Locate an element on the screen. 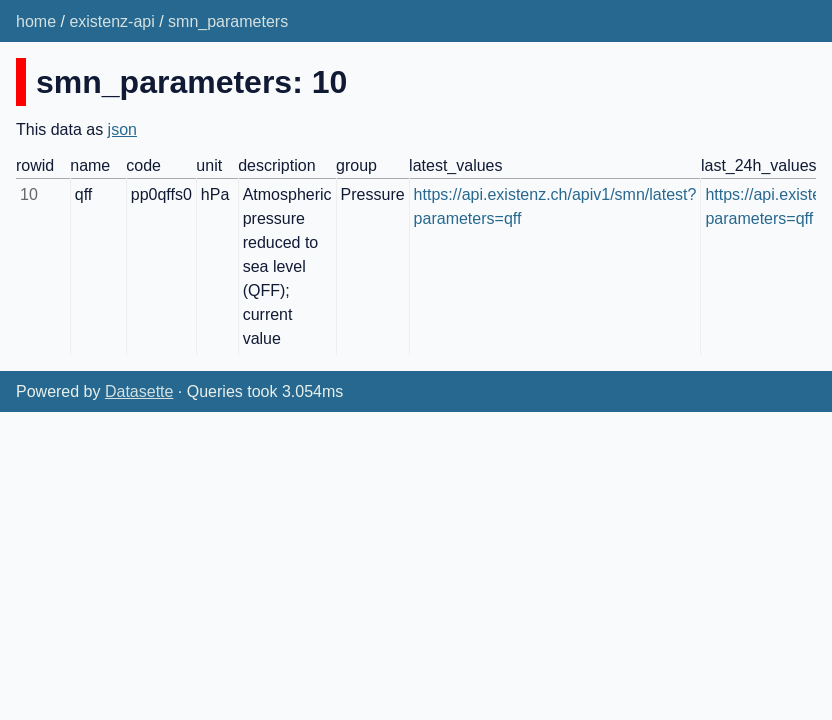  Datasette is located at coordinates (139, 391).